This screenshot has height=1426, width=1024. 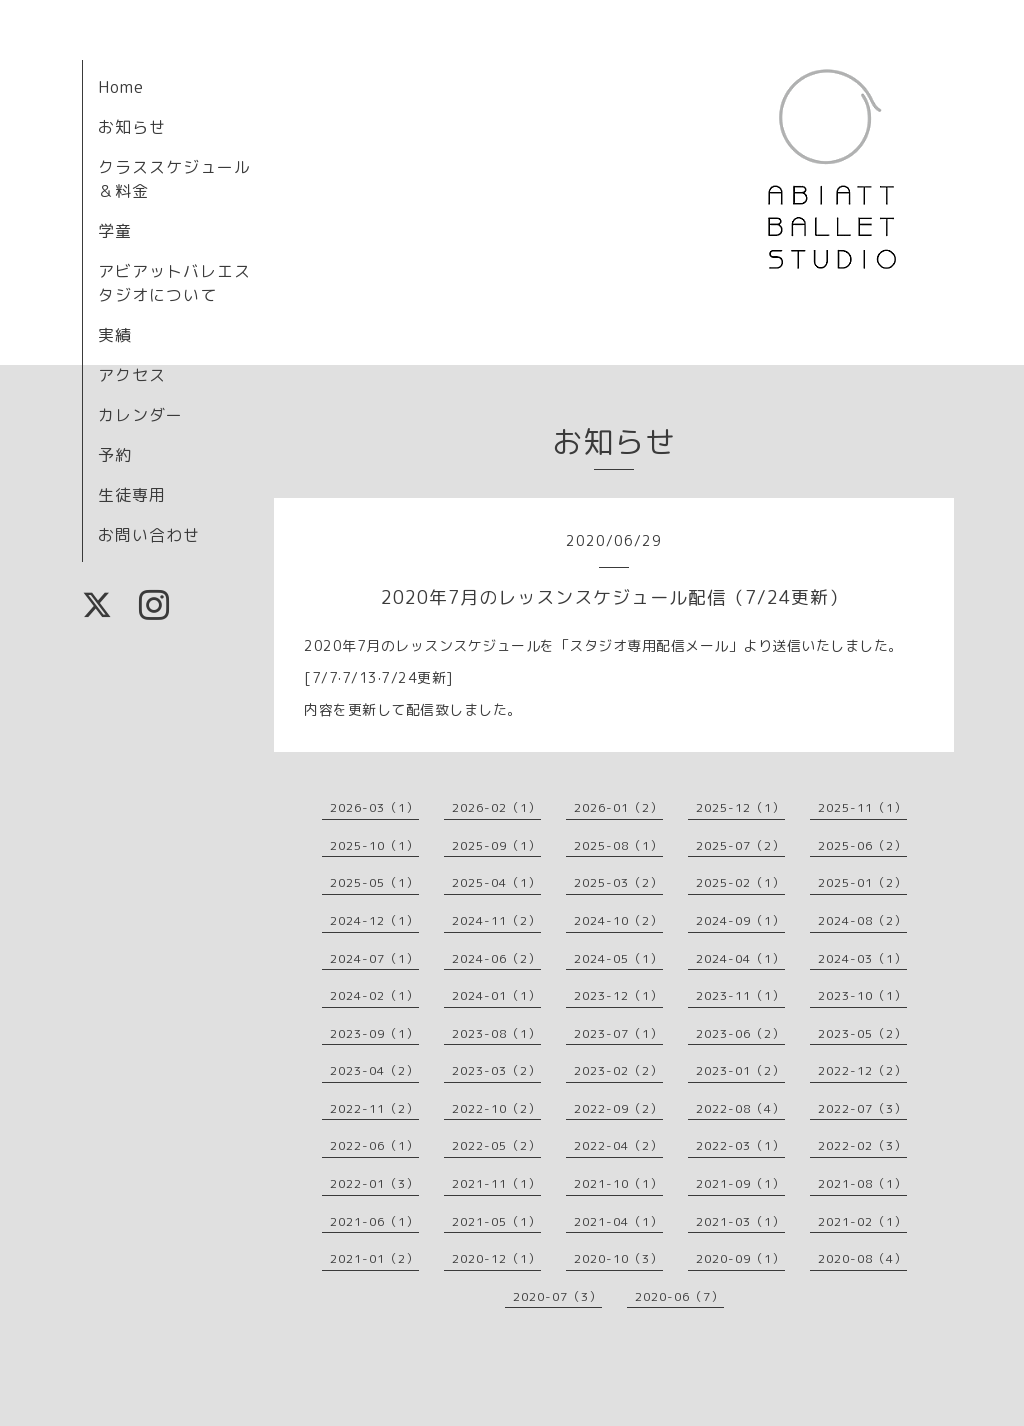 I want to click on 2020-10（3）, so click(x=618, y=1258).